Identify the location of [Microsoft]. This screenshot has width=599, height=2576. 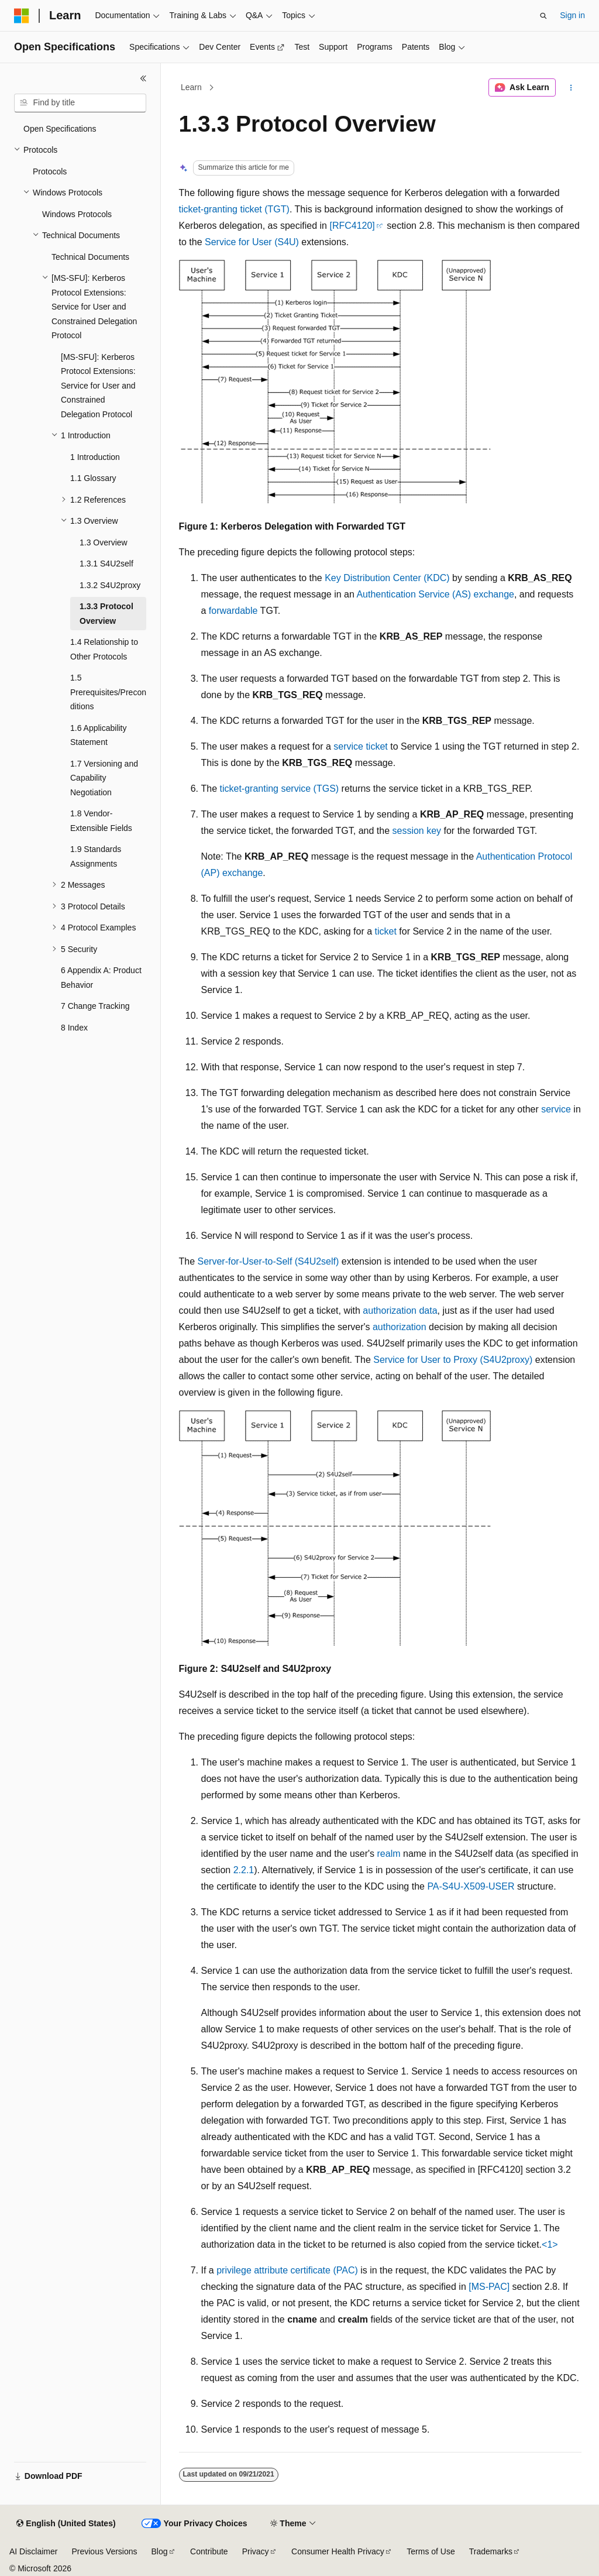
(21, 15).